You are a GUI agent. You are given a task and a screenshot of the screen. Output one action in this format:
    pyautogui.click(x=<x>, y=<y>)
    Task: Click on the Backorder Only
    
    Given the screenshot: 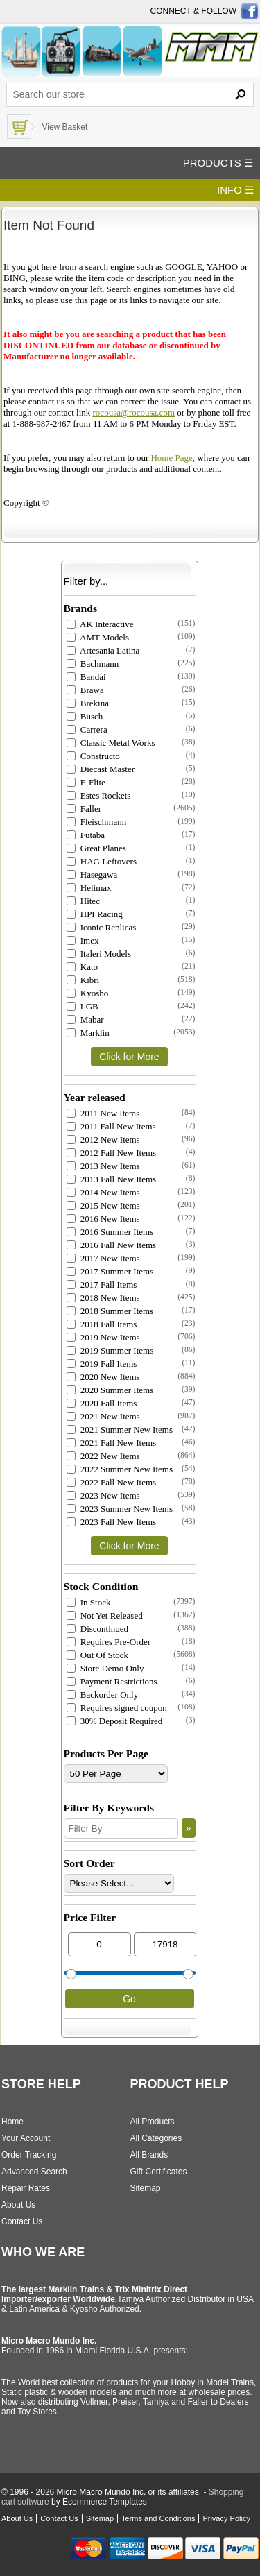 What is the action you would take?
    pyautogui.click(x=103, y=1694)
    